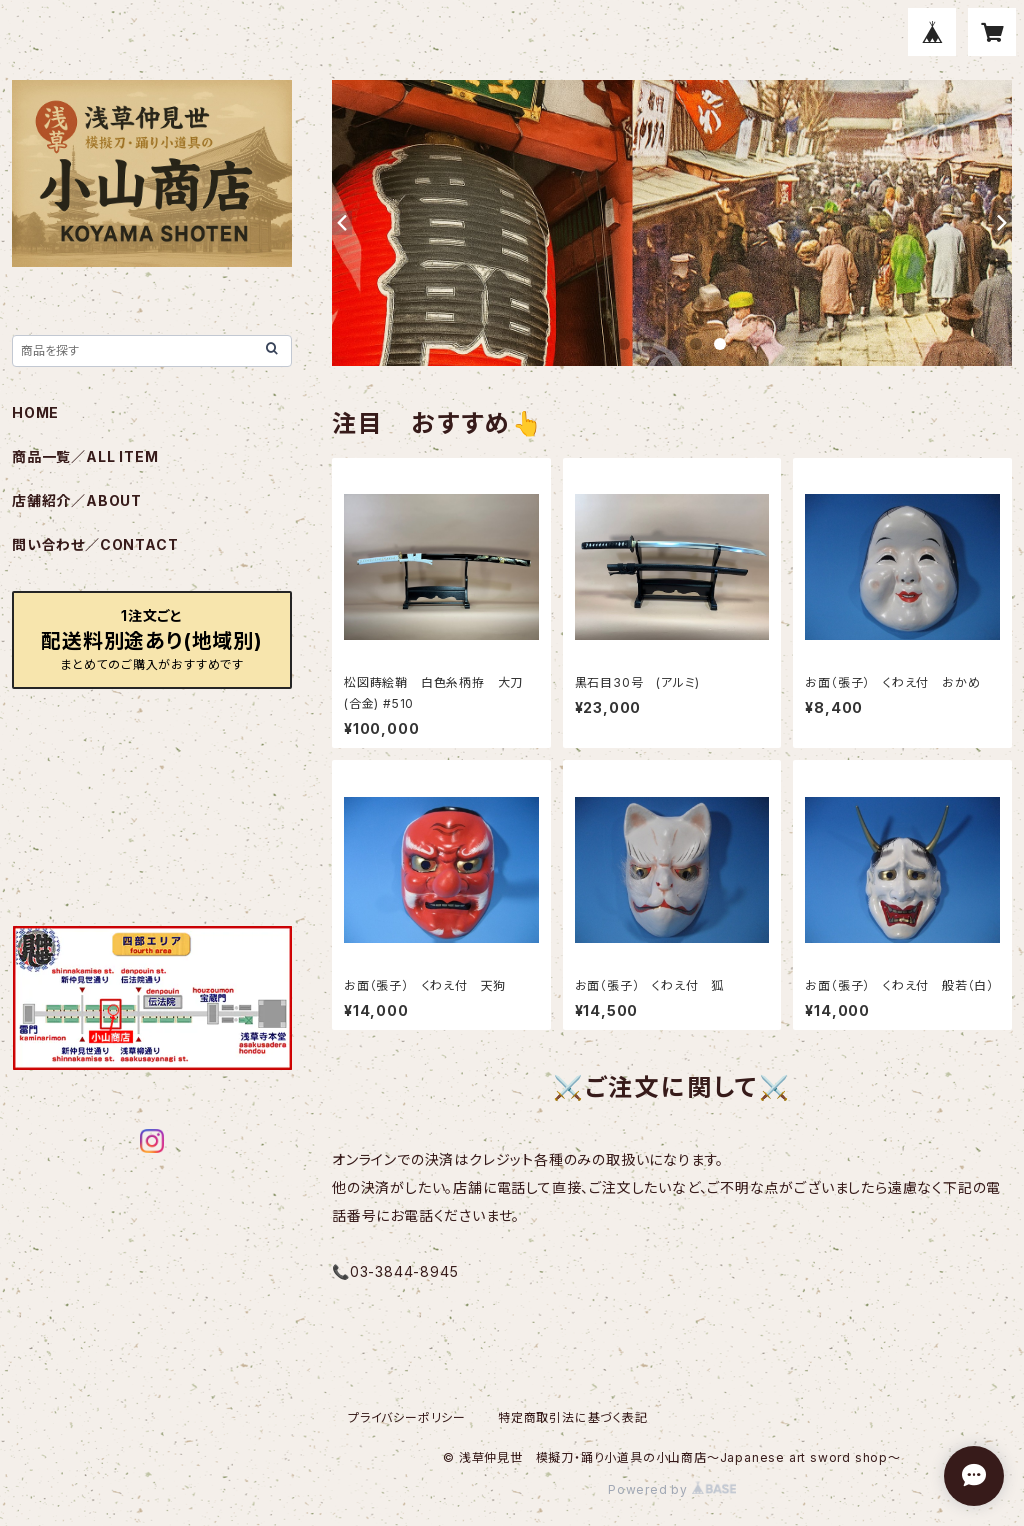  Describe the element at coordinates (85, 456) in the screenshot. I see `商品一覧／ALL ITEM` at that location.